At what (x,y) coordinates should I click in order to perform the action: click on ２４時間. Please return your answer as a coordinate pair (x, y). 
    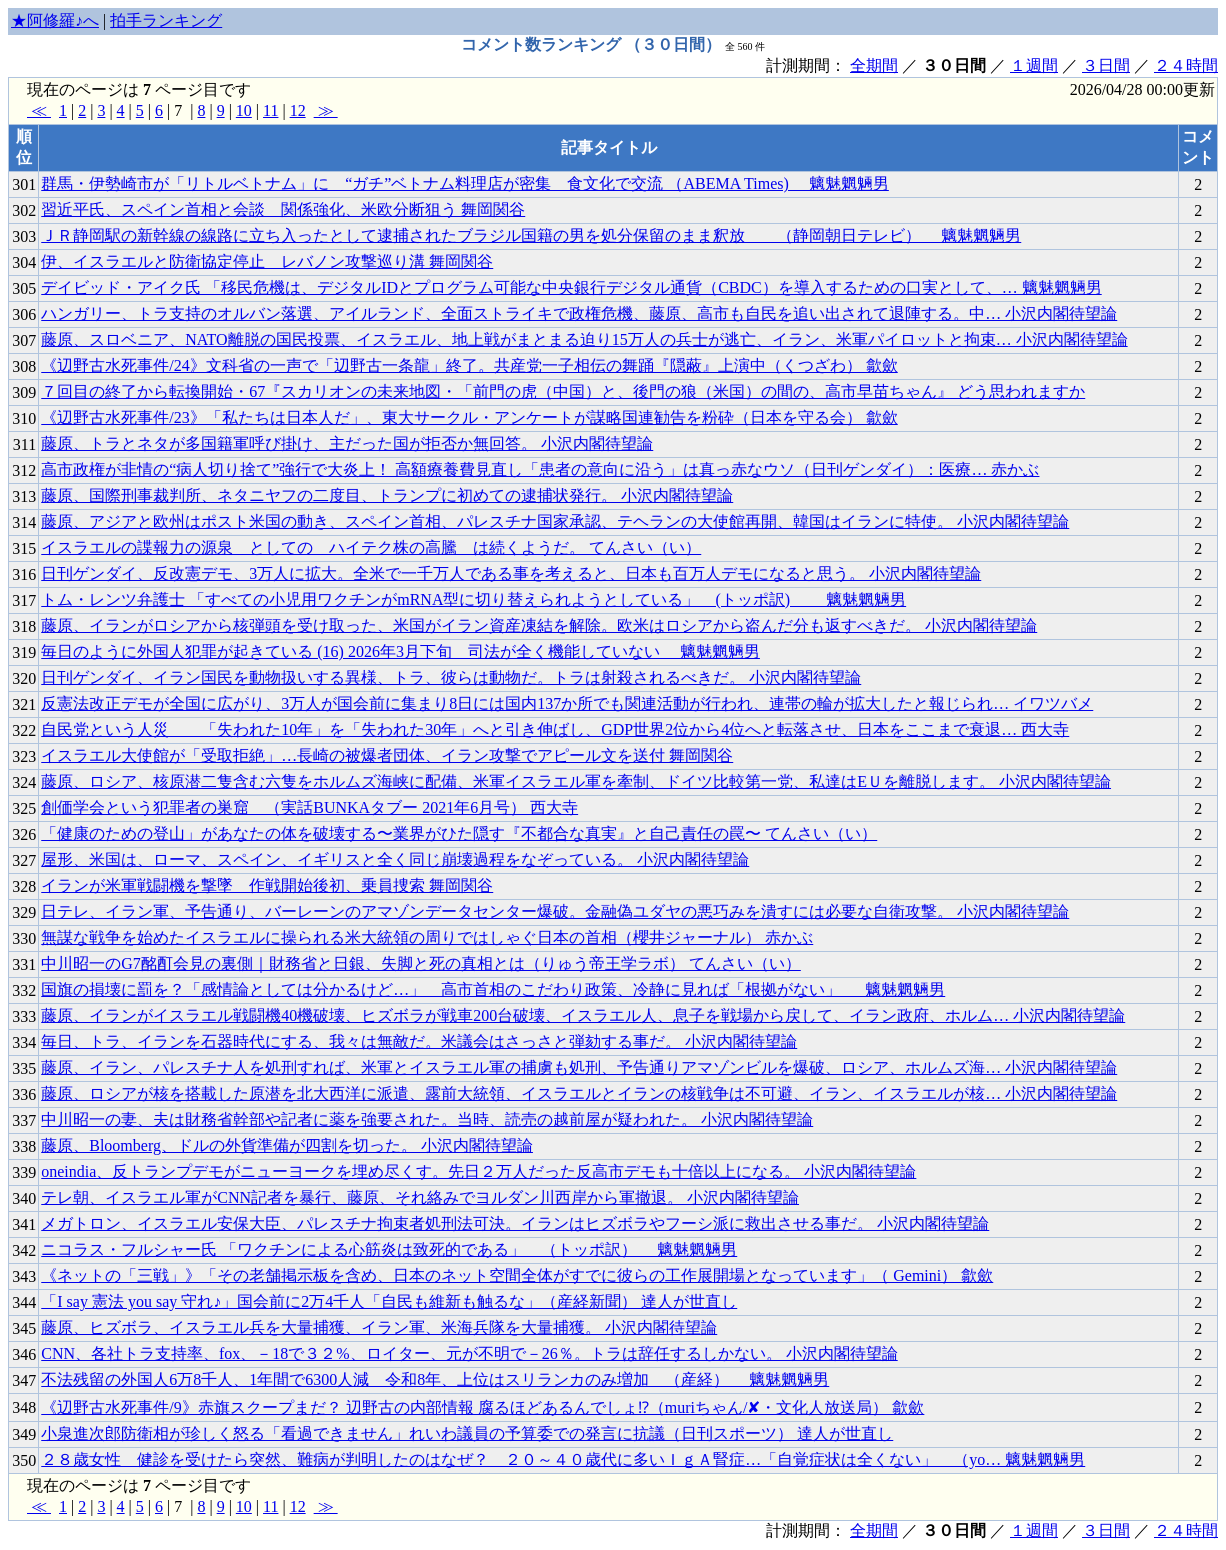
    Looking at the image, I should click on (1186, 65).